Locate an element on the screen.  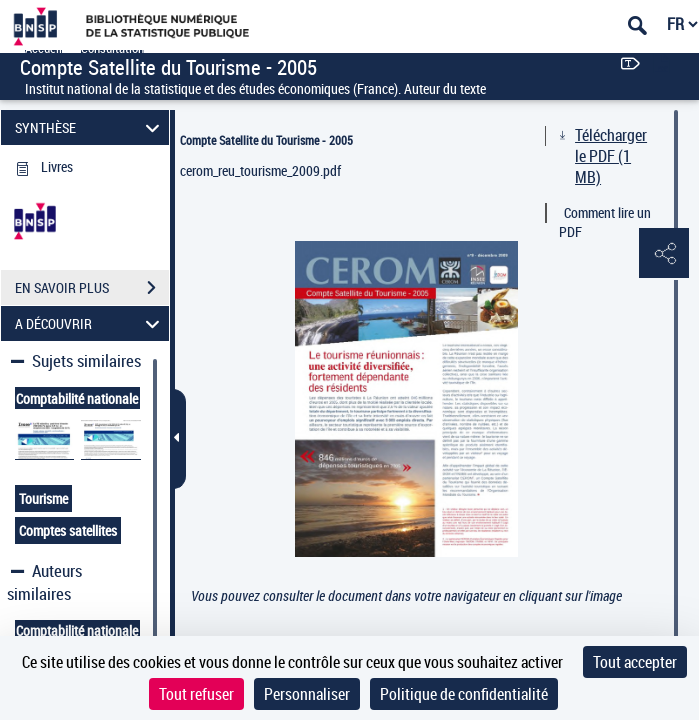
Politique de confidentialité [link] is located at coordinates (464, 694).